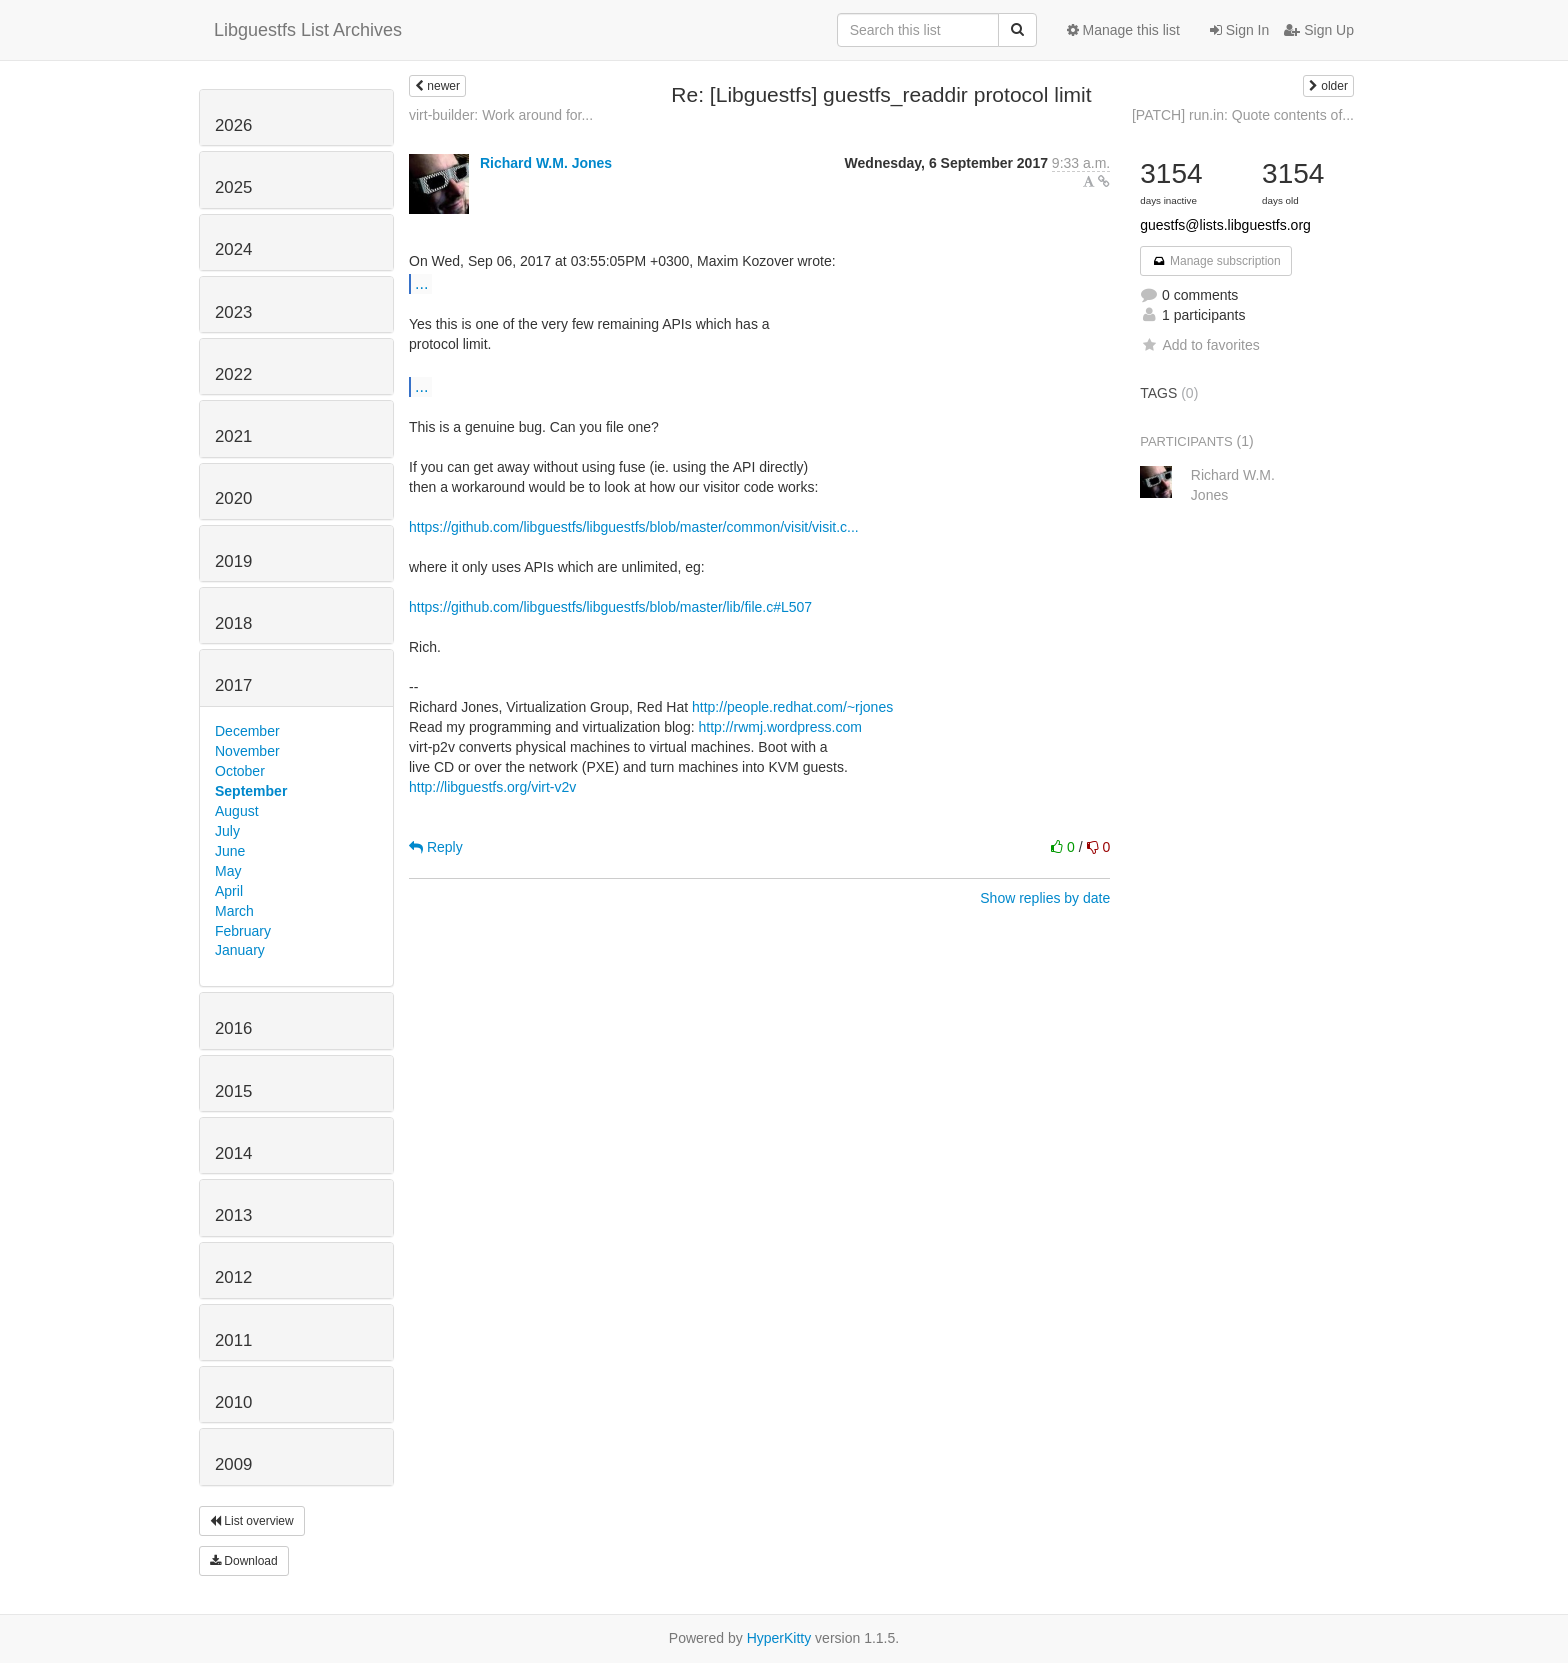  I want to click on 2017, so click(233, 685).